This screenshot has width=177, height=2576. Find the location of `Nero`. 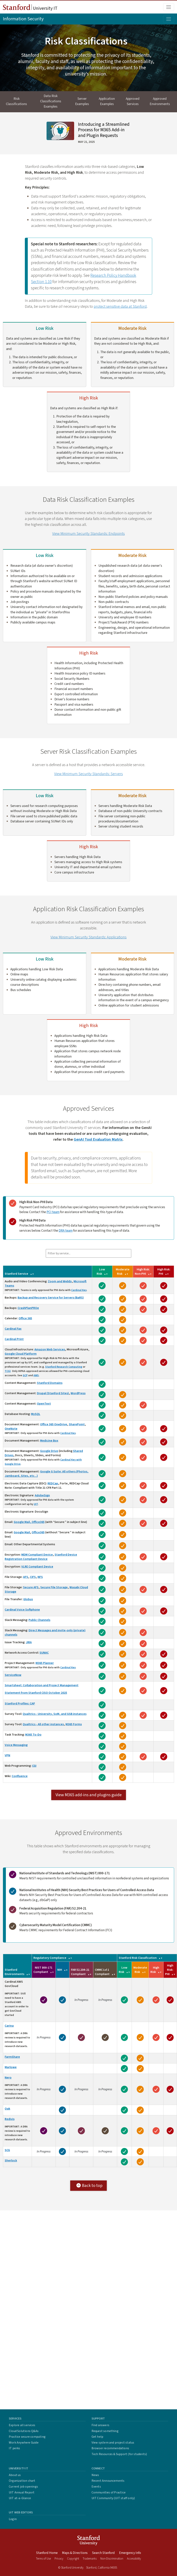

Nero is located at coordinates (8, 2083).